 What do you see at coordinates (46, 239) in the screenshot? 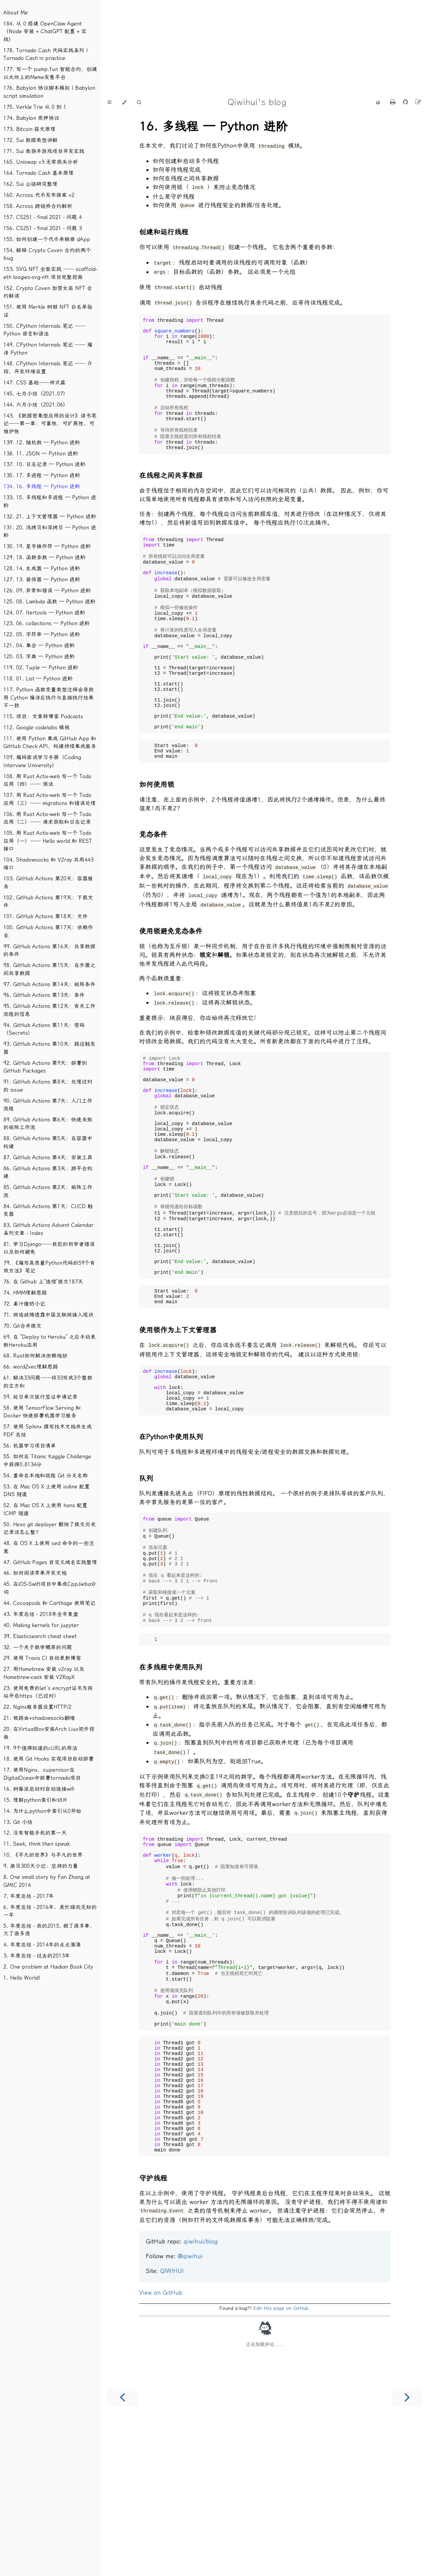
I see `155. 如何创建一个代币承销商 dApp` at bounding box center [46, 239].